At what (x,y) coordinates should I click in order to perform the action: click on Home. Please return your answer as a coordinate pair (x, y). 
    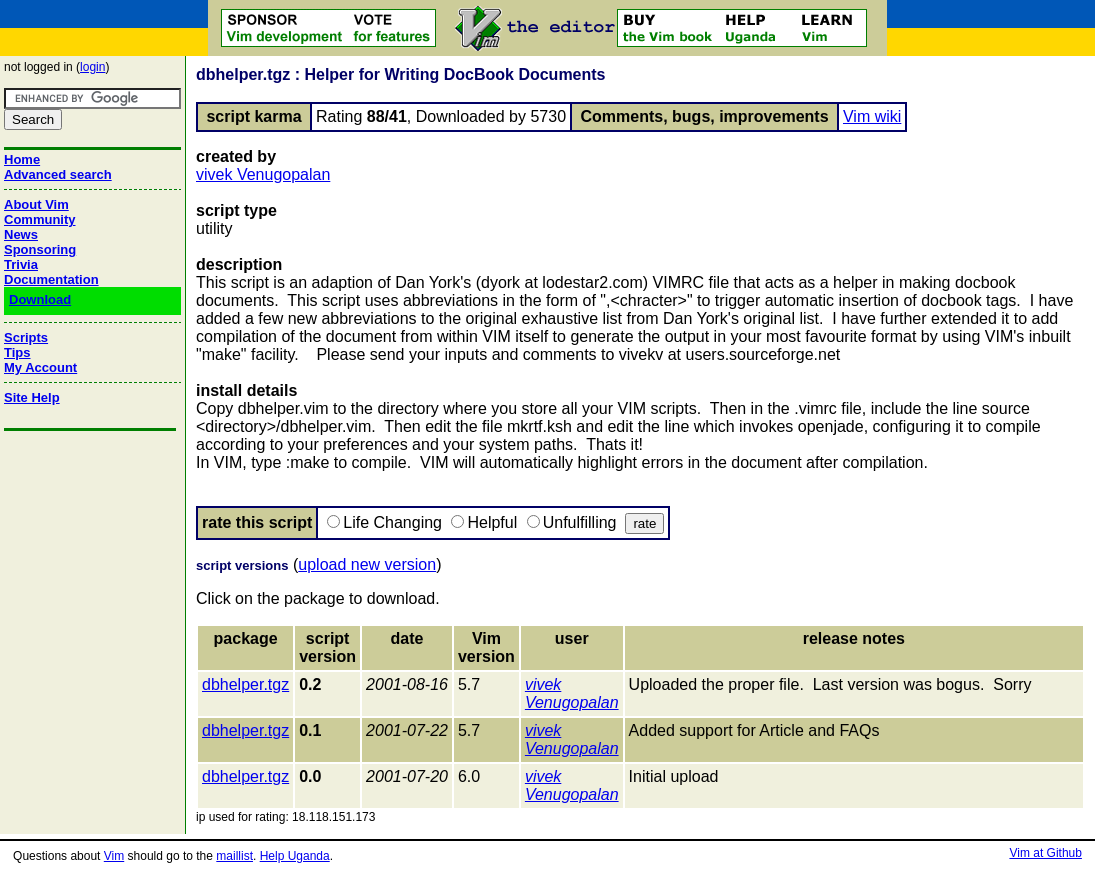
    Looking at the image, I should click on (22, 159).